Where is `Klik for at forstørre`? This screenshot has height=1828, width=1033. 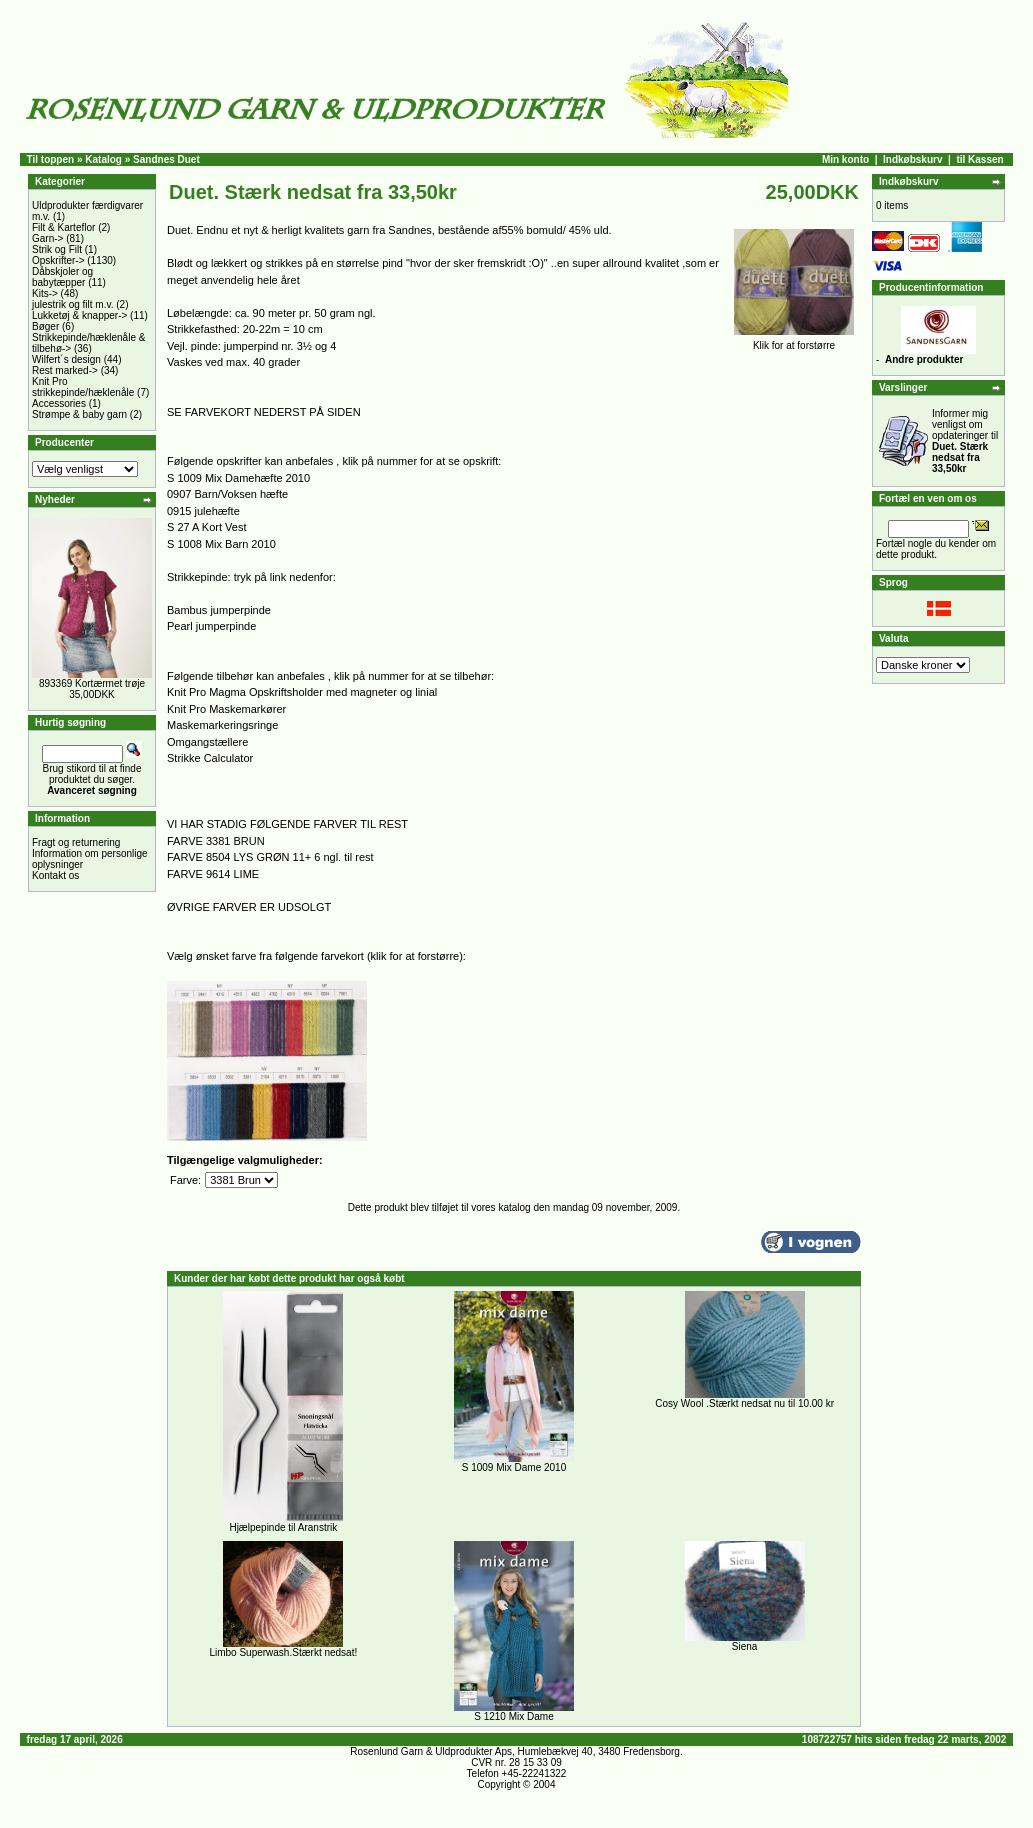 Klik for at forstørre is located at coordinates (794, 341).